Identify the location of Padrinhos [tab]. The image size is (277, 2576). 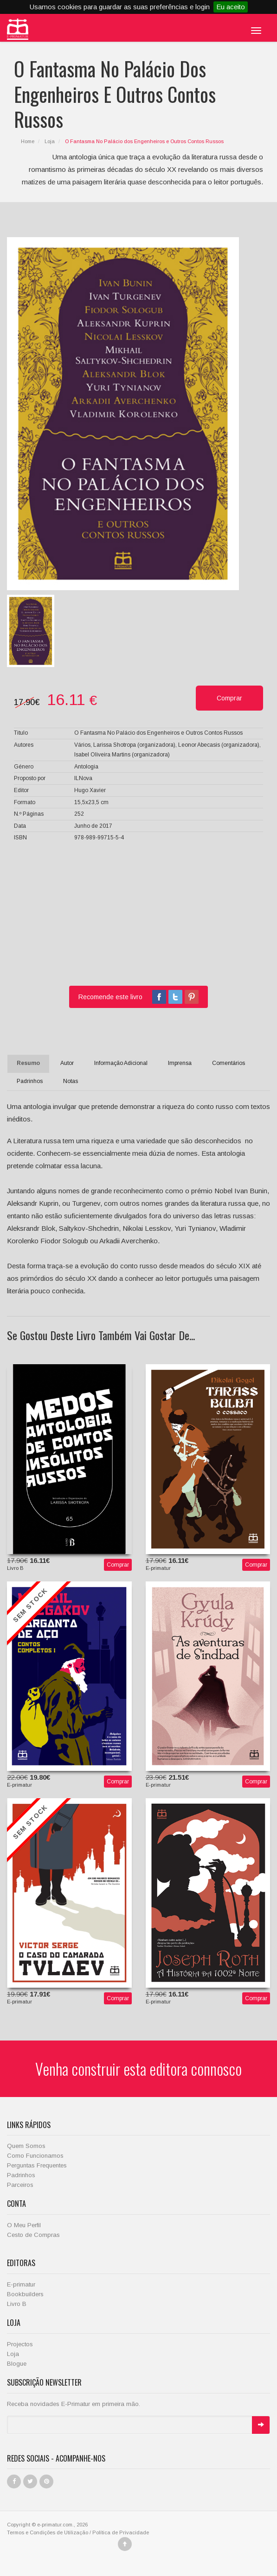
(30, 1081).